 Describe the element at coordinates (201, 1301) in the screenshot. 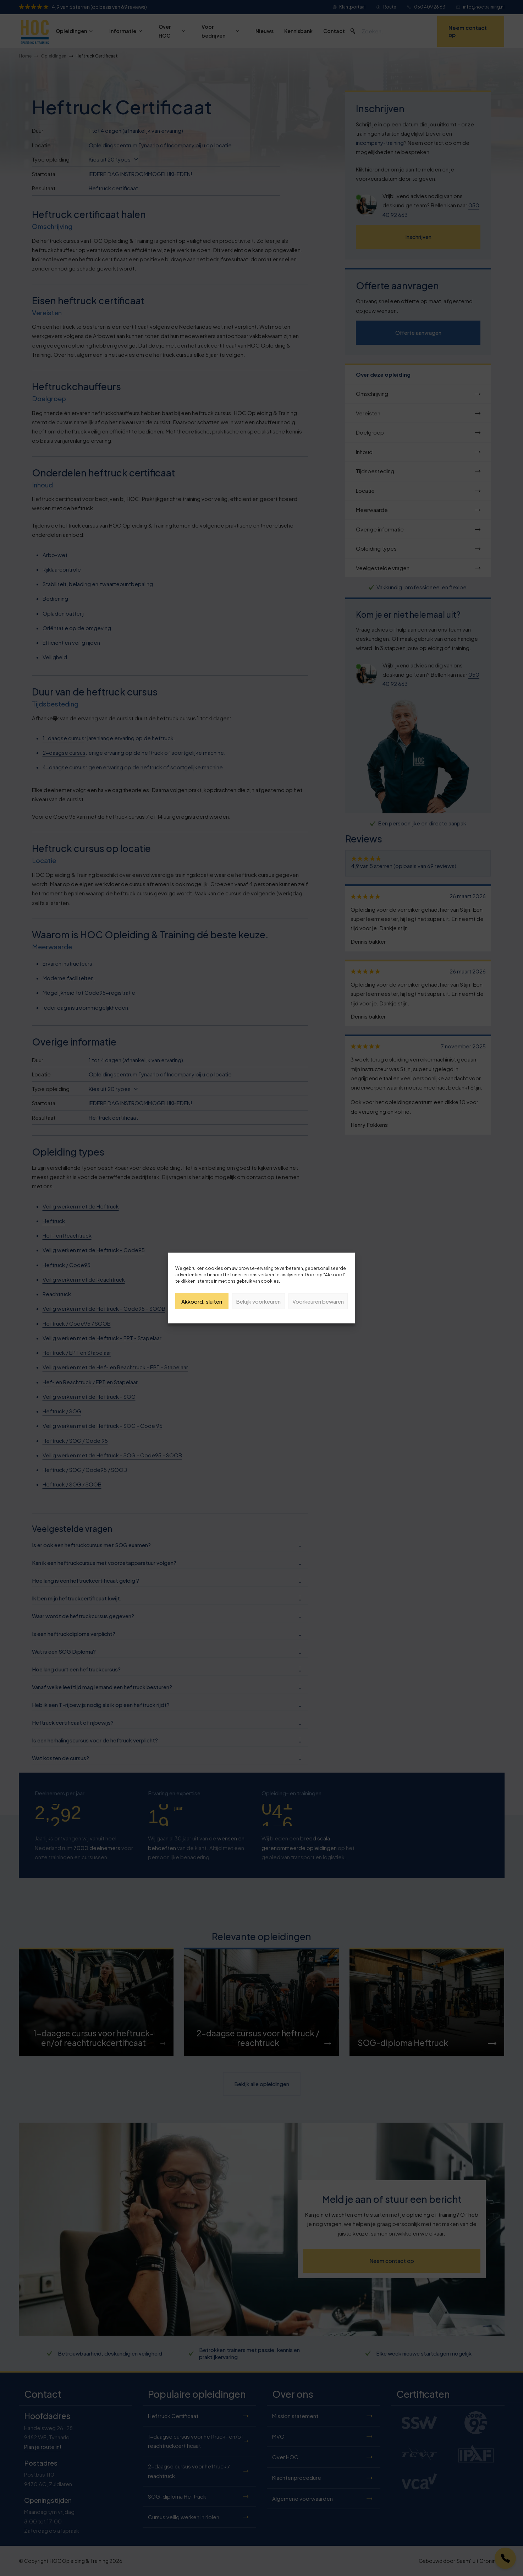

I see `Akkoord, sluiten` at that location.